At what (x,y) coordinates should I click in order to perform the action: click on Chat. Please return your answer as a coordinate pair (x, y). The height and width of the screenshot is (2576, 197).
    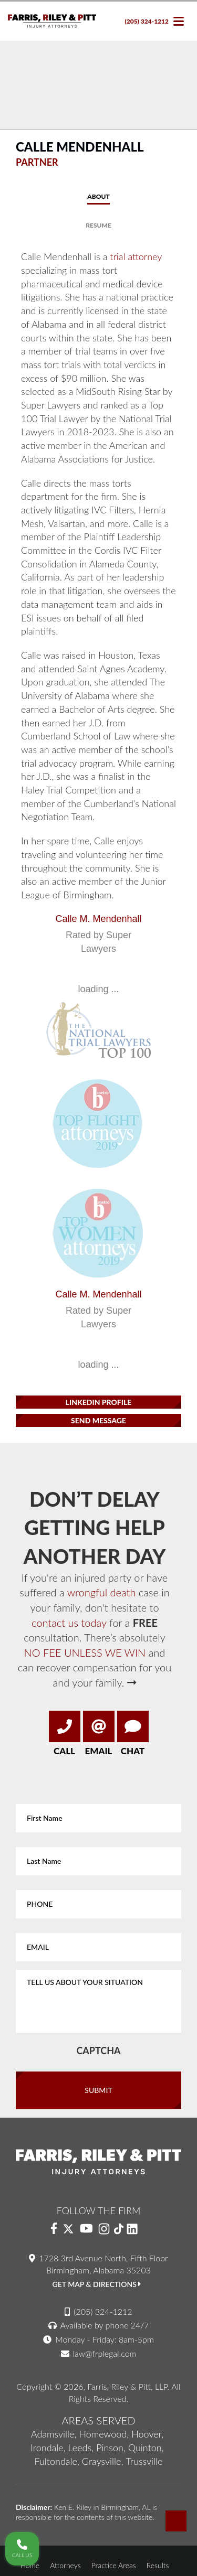
    Looking at the image, I should click on (133, 1733).